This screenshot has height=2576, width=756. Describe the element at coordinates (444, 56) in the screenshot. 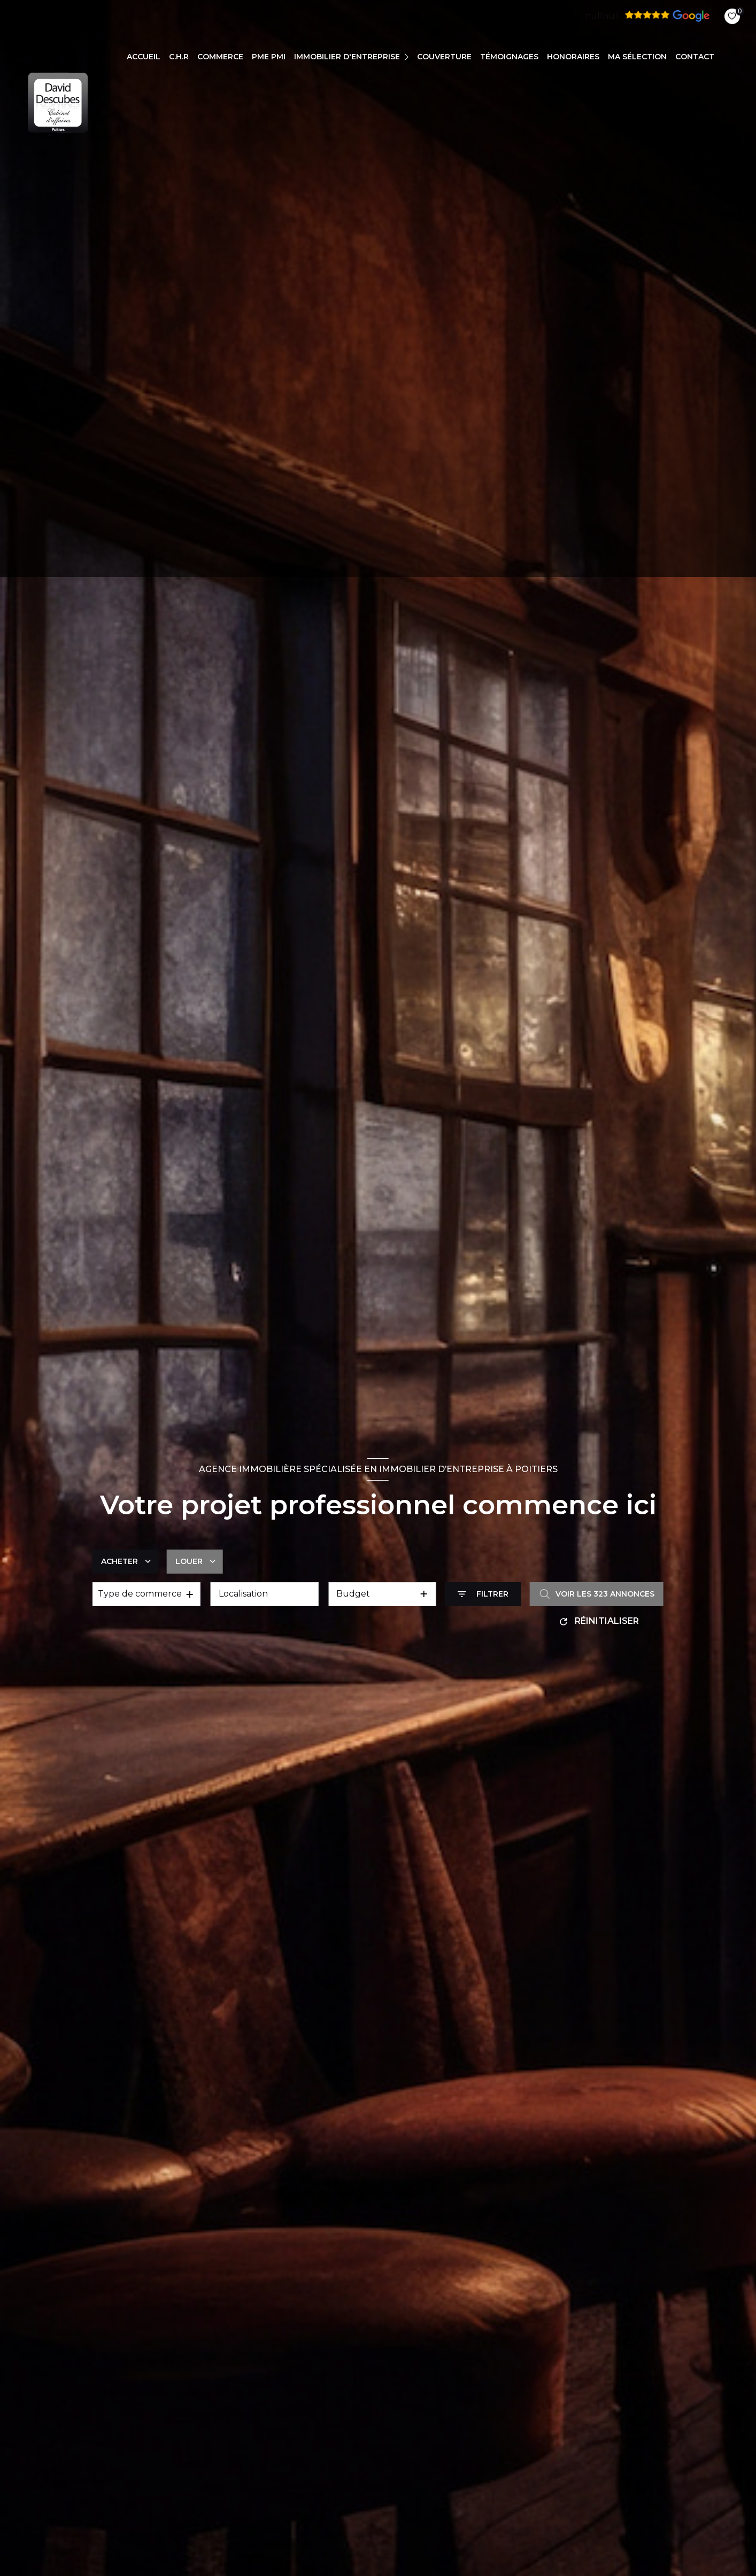

I see `COUVERTURE` at that location.